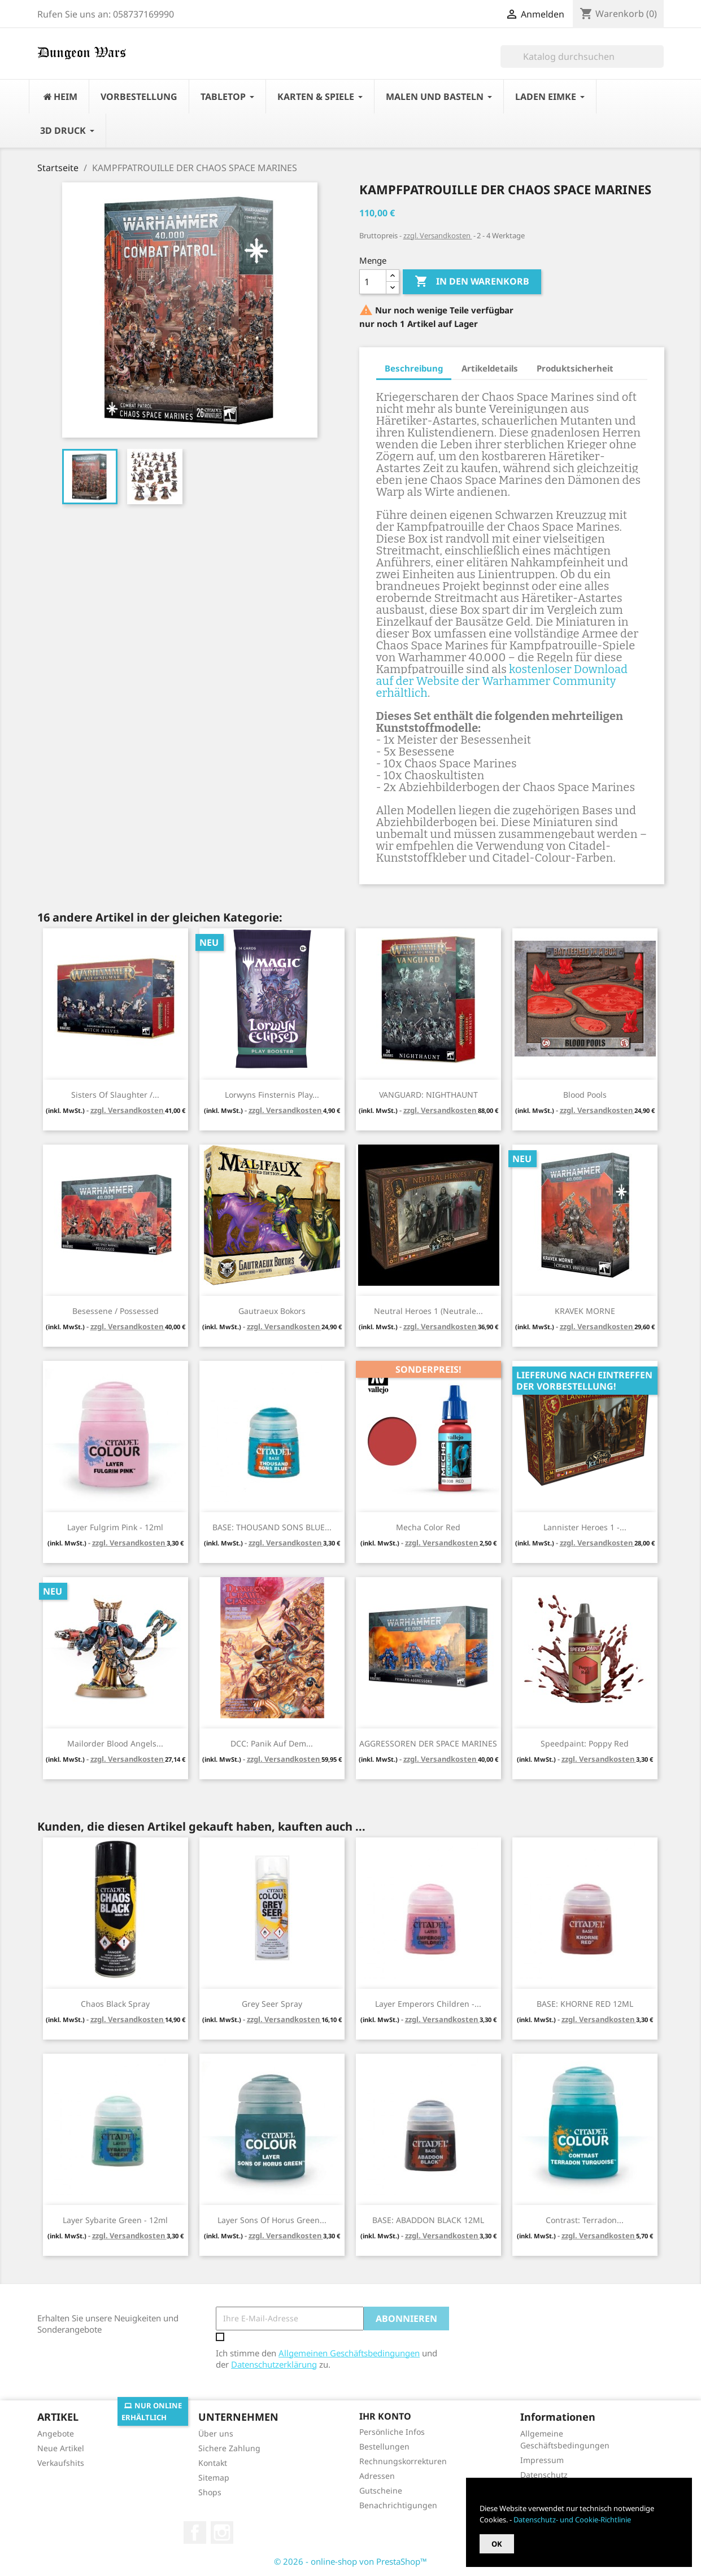 The height and width of the screenshot is (2576, 701). Describe the element at coordinates (428, 1311) in the screenshot. I see `Neutral Heroes 1 (Neutrale...` at that location.